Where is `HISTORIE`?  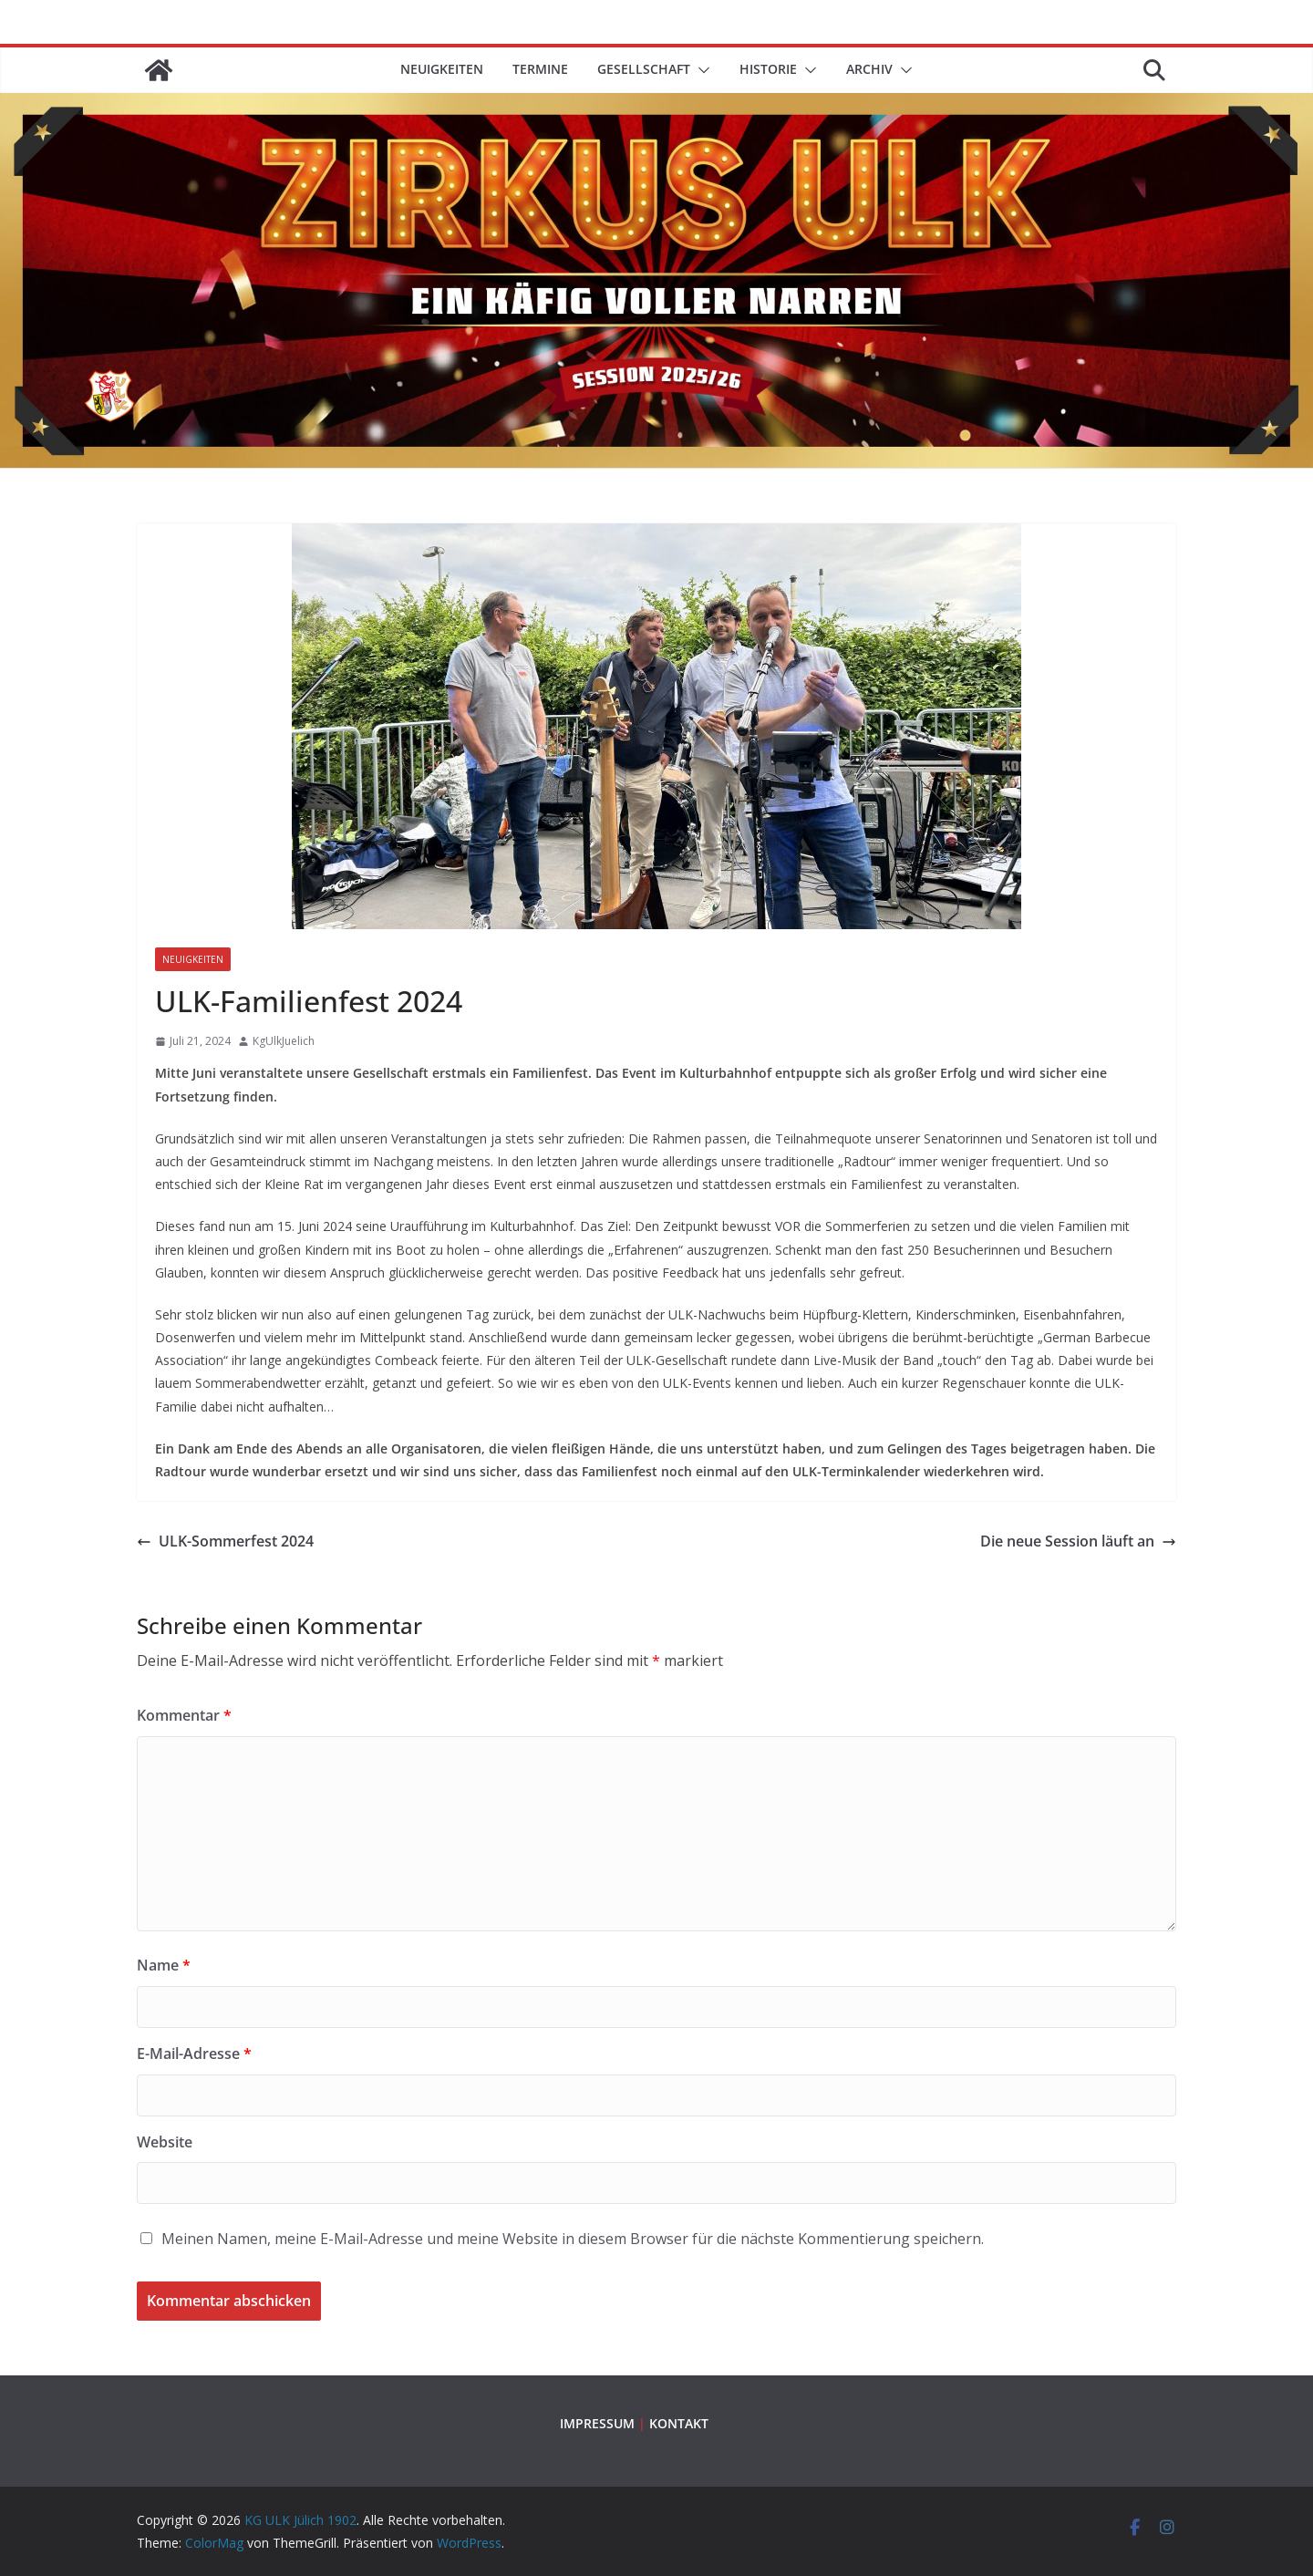 HISTORIE is located at coordinates (768, 69).